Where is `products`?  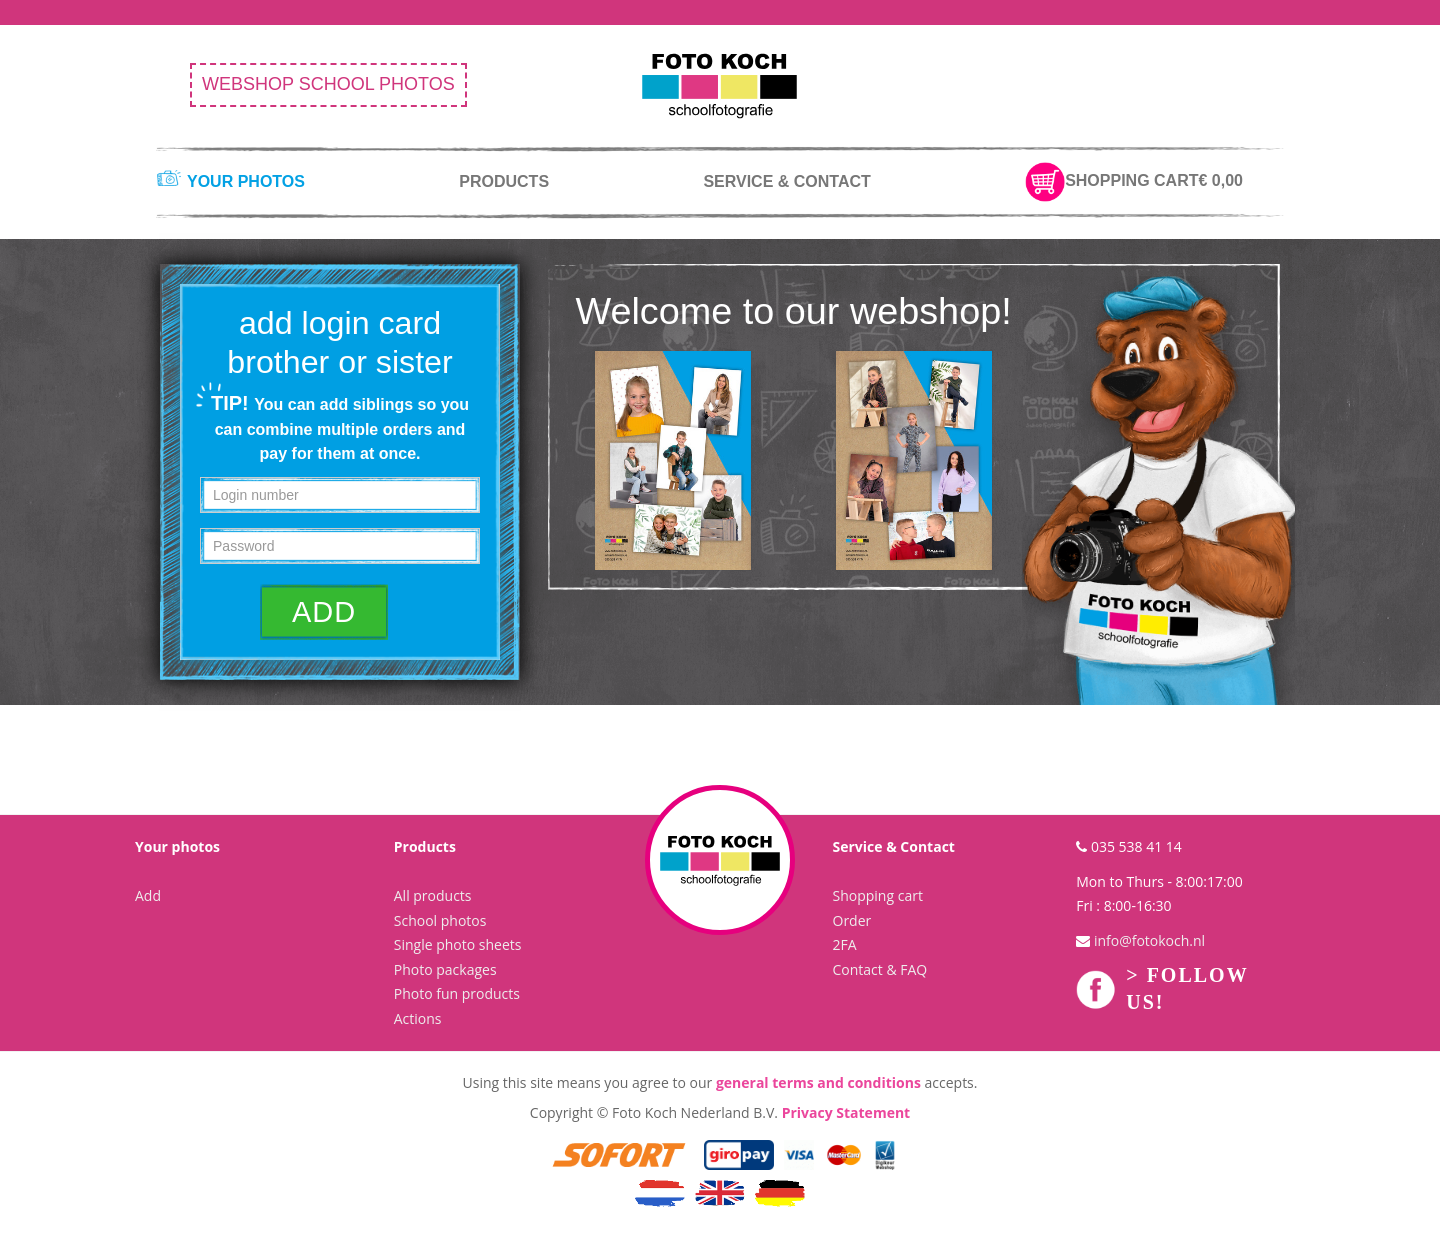
products is located at coordinates (504, 181).